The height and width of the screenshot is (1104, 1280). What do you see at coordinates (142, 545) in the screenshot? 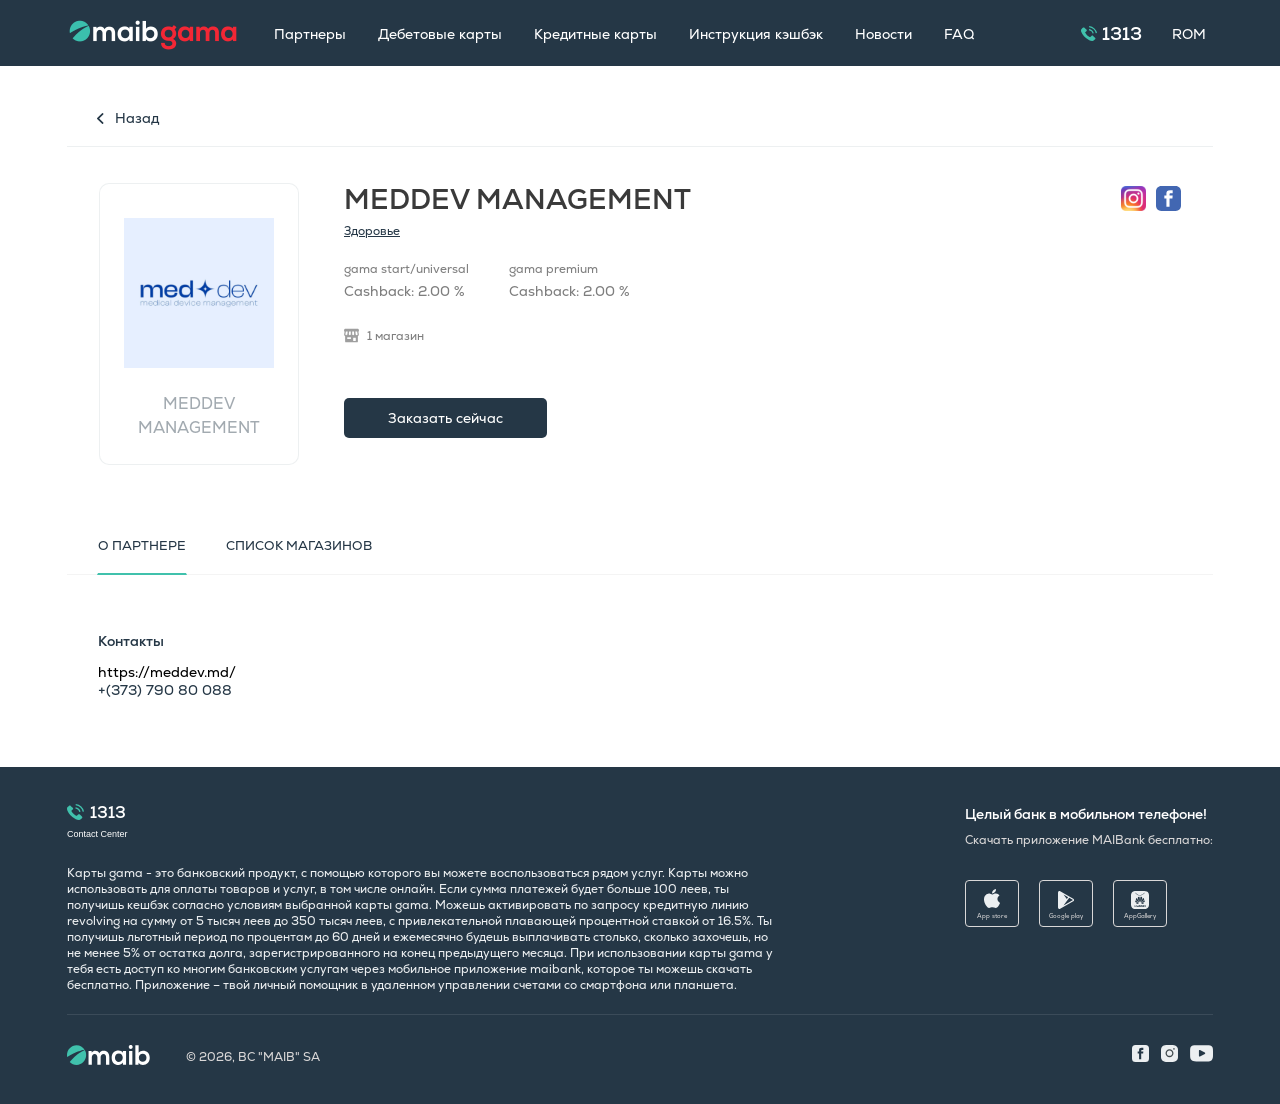
I see `О партнере [tab]` at bounding box center [142, 545].